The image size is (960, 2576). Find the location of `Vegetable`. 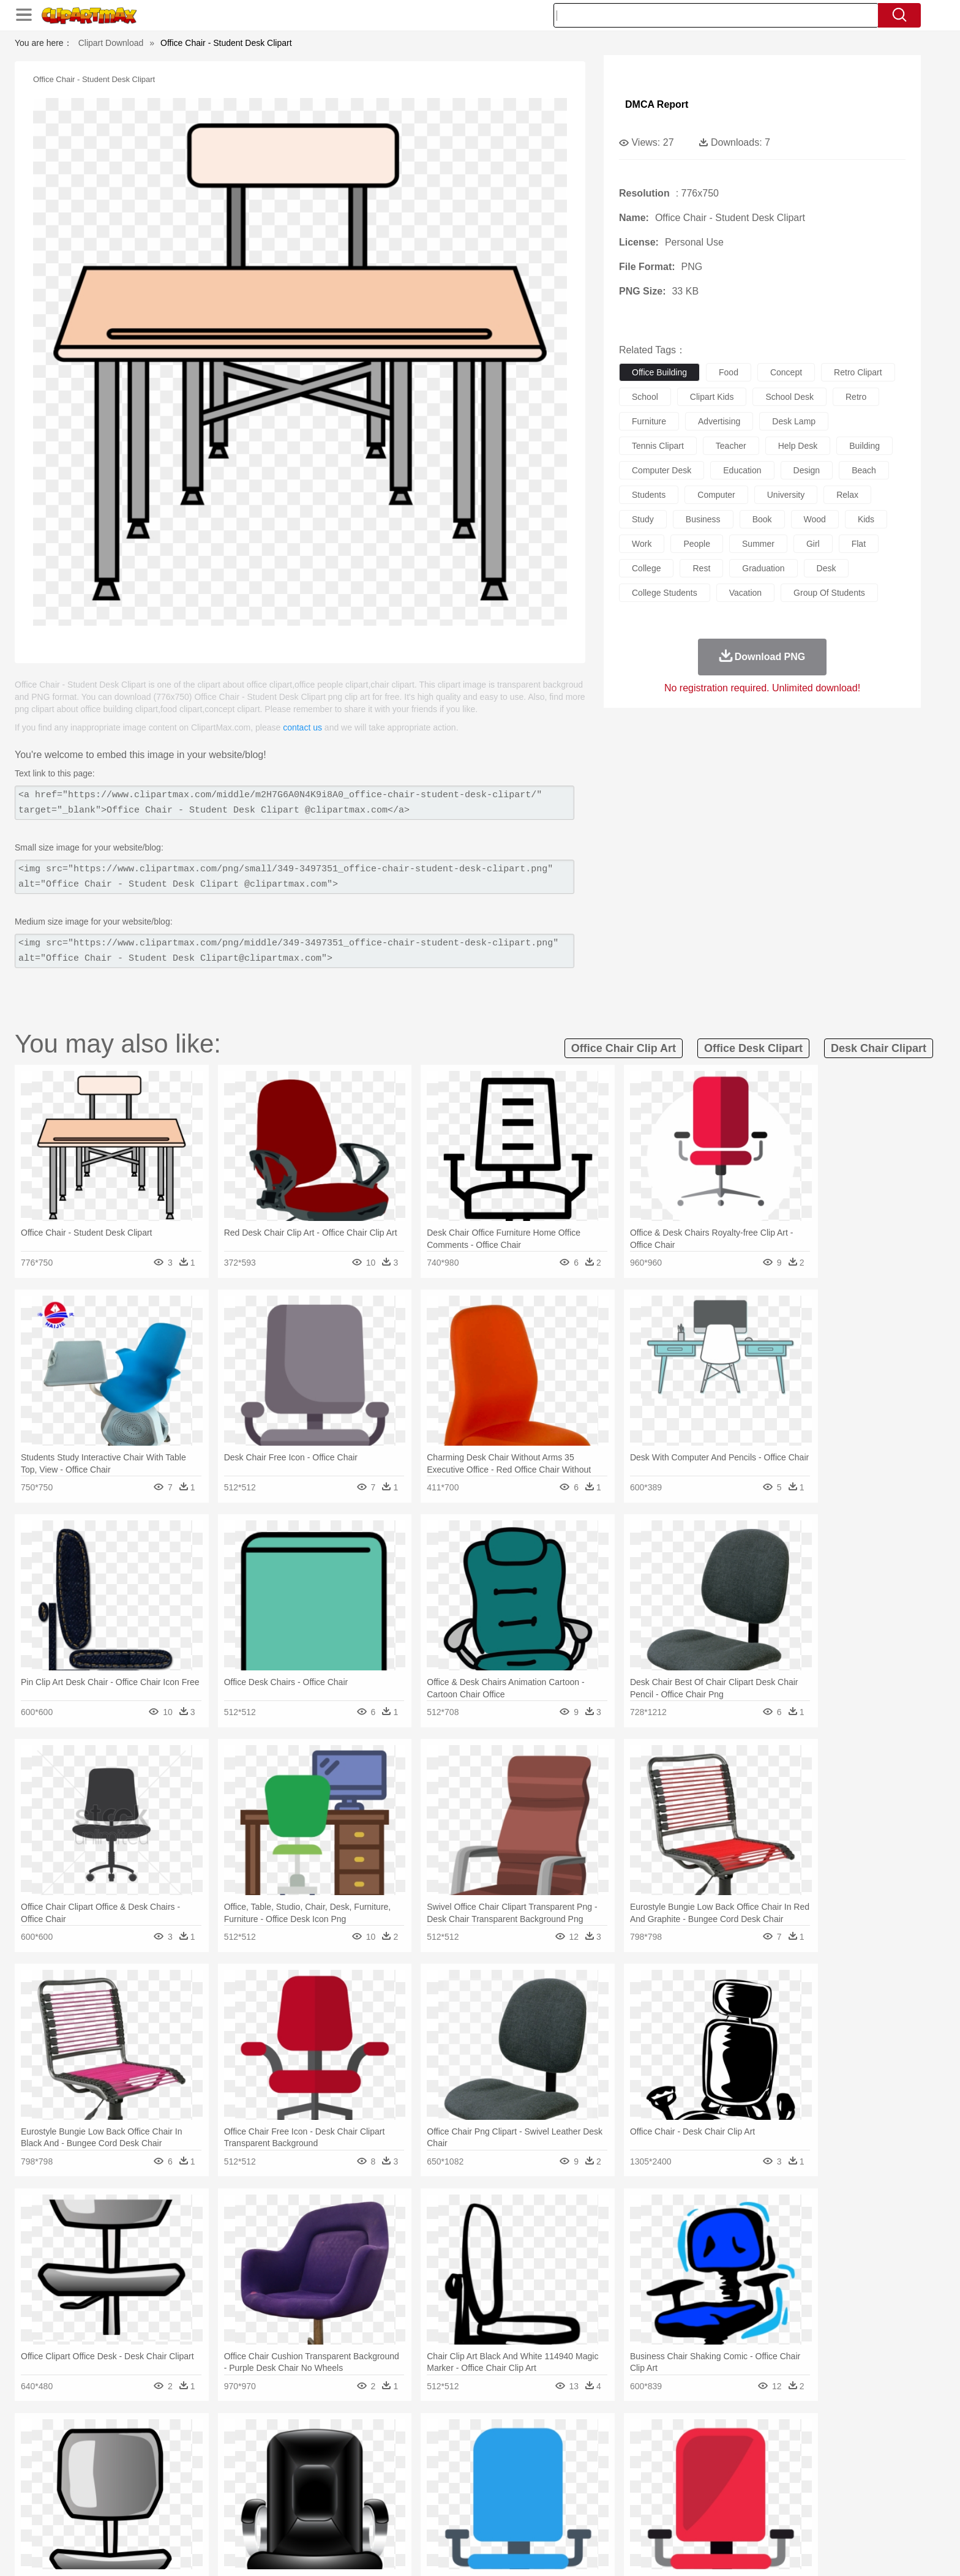

Vegetable is located at coordinates (457, 2518).